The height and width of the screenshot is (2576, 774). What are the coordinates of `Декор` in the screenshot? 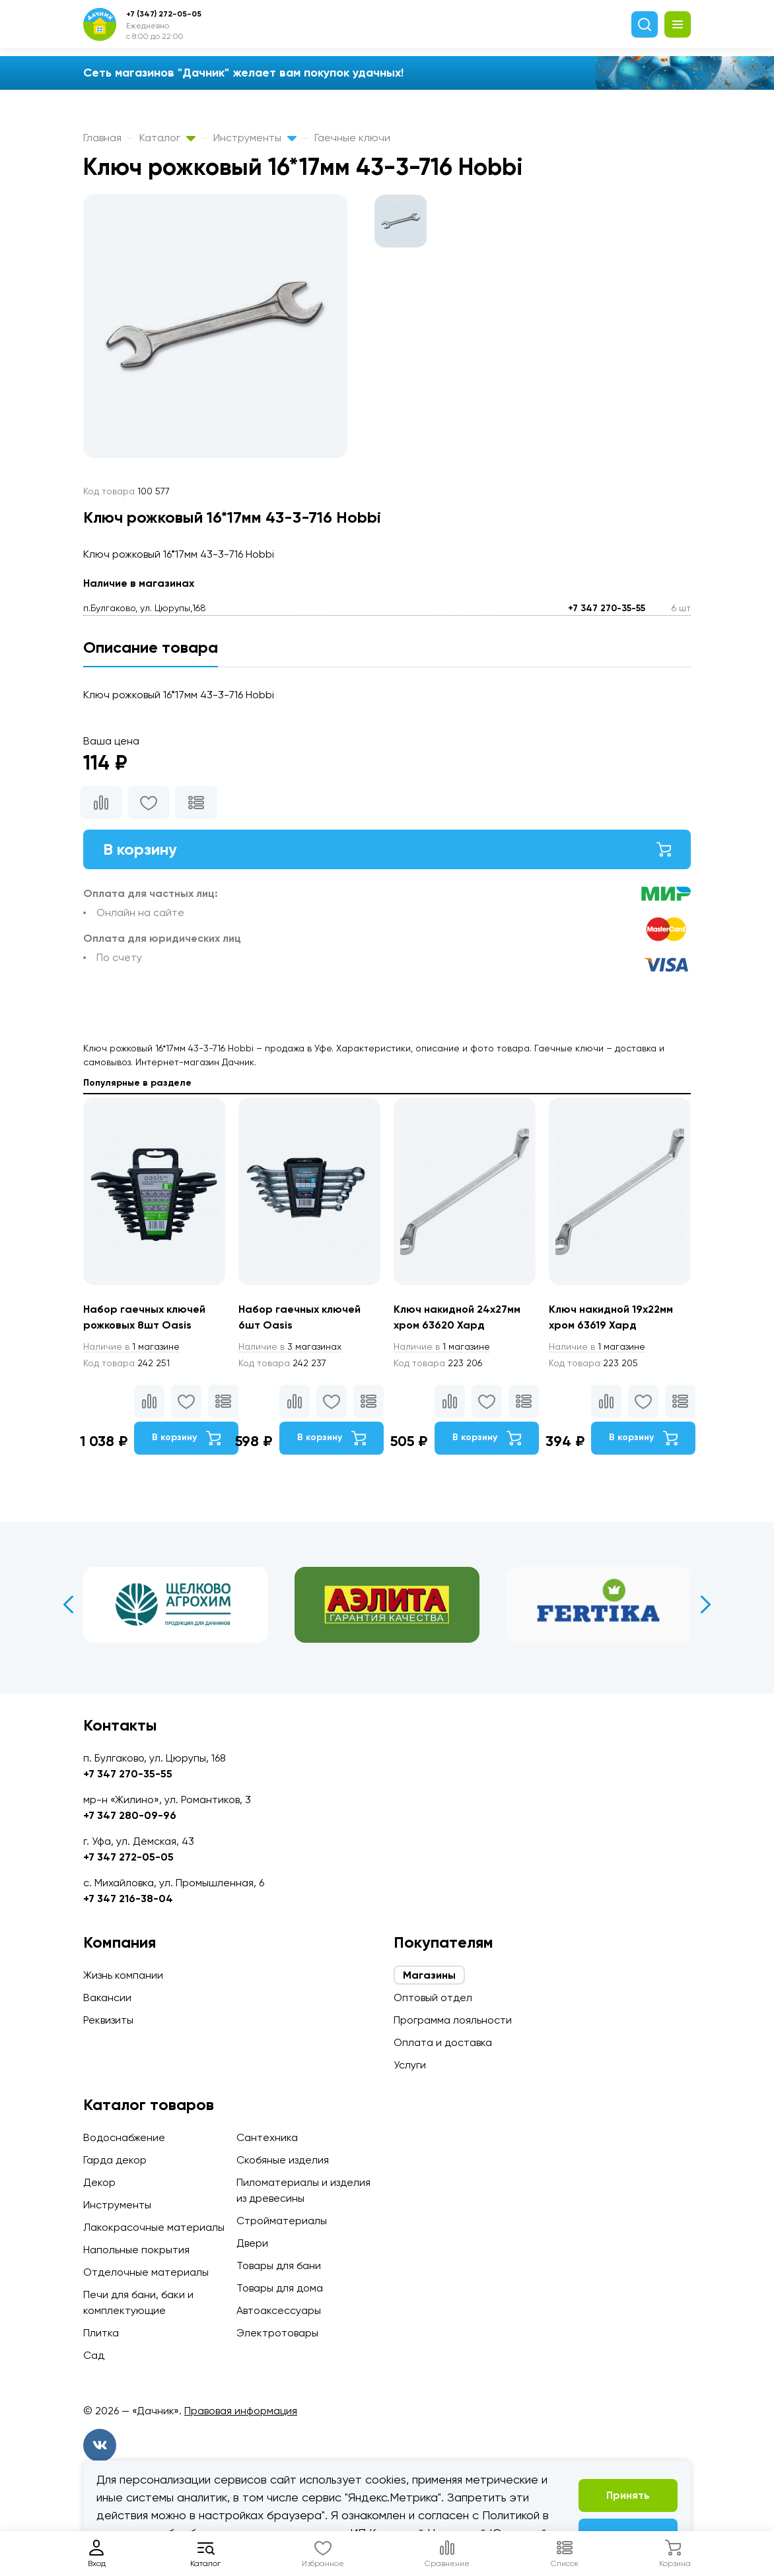 It's located at (99, 2182).